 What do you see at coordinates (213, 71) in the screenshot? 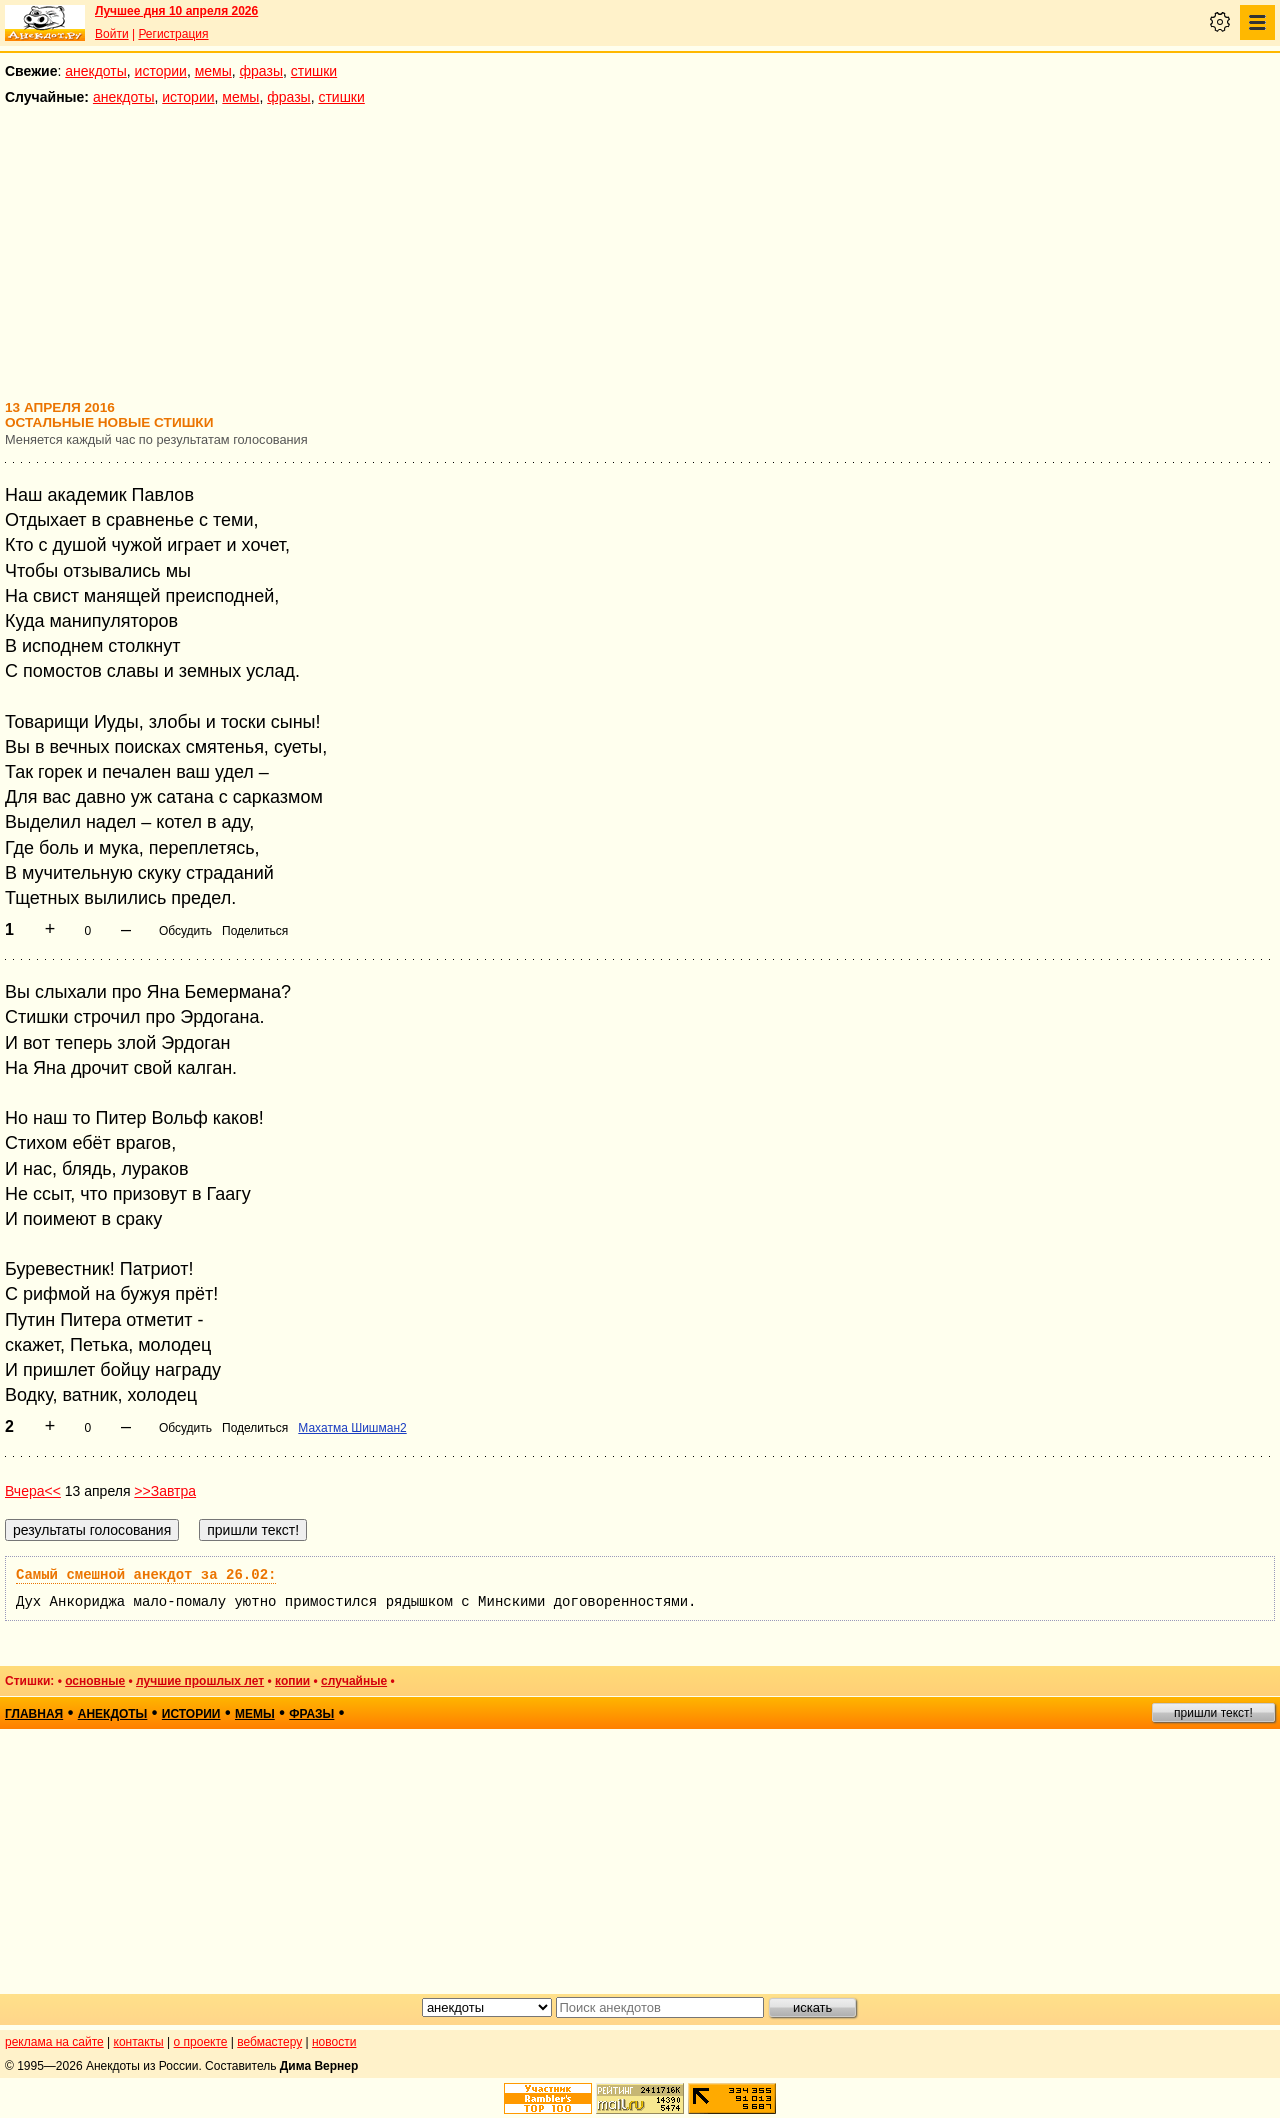
I see `мемы` at bounding box center [213, 71].